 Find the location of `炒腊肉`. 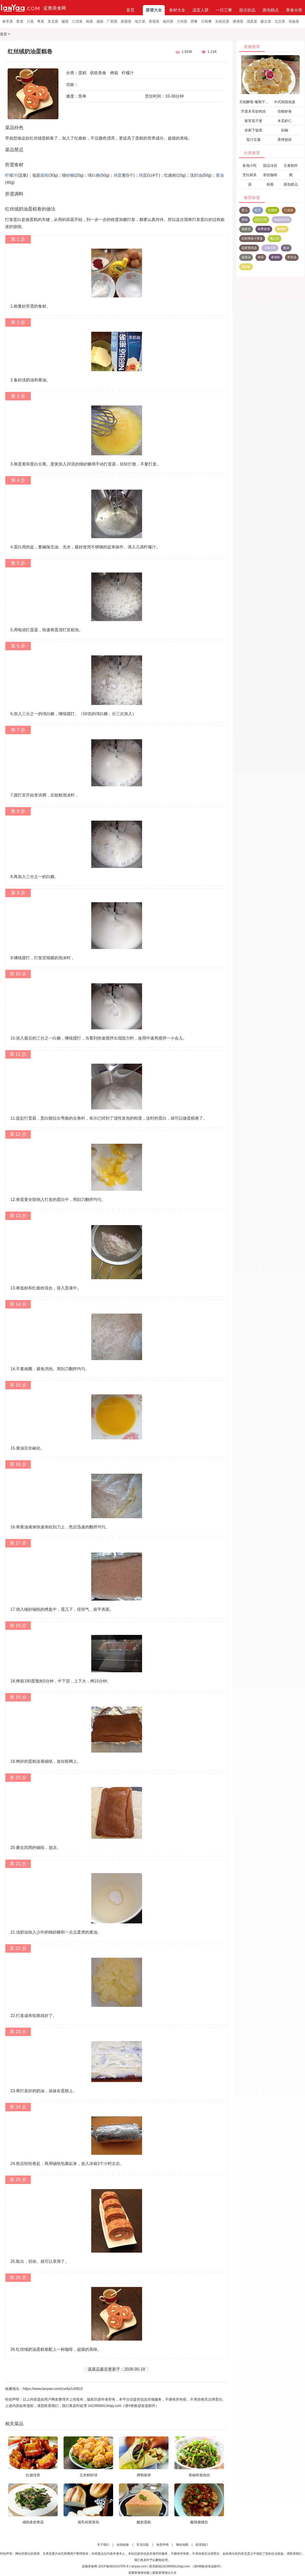

炒腊肉 is located at coordinates (272, 210).